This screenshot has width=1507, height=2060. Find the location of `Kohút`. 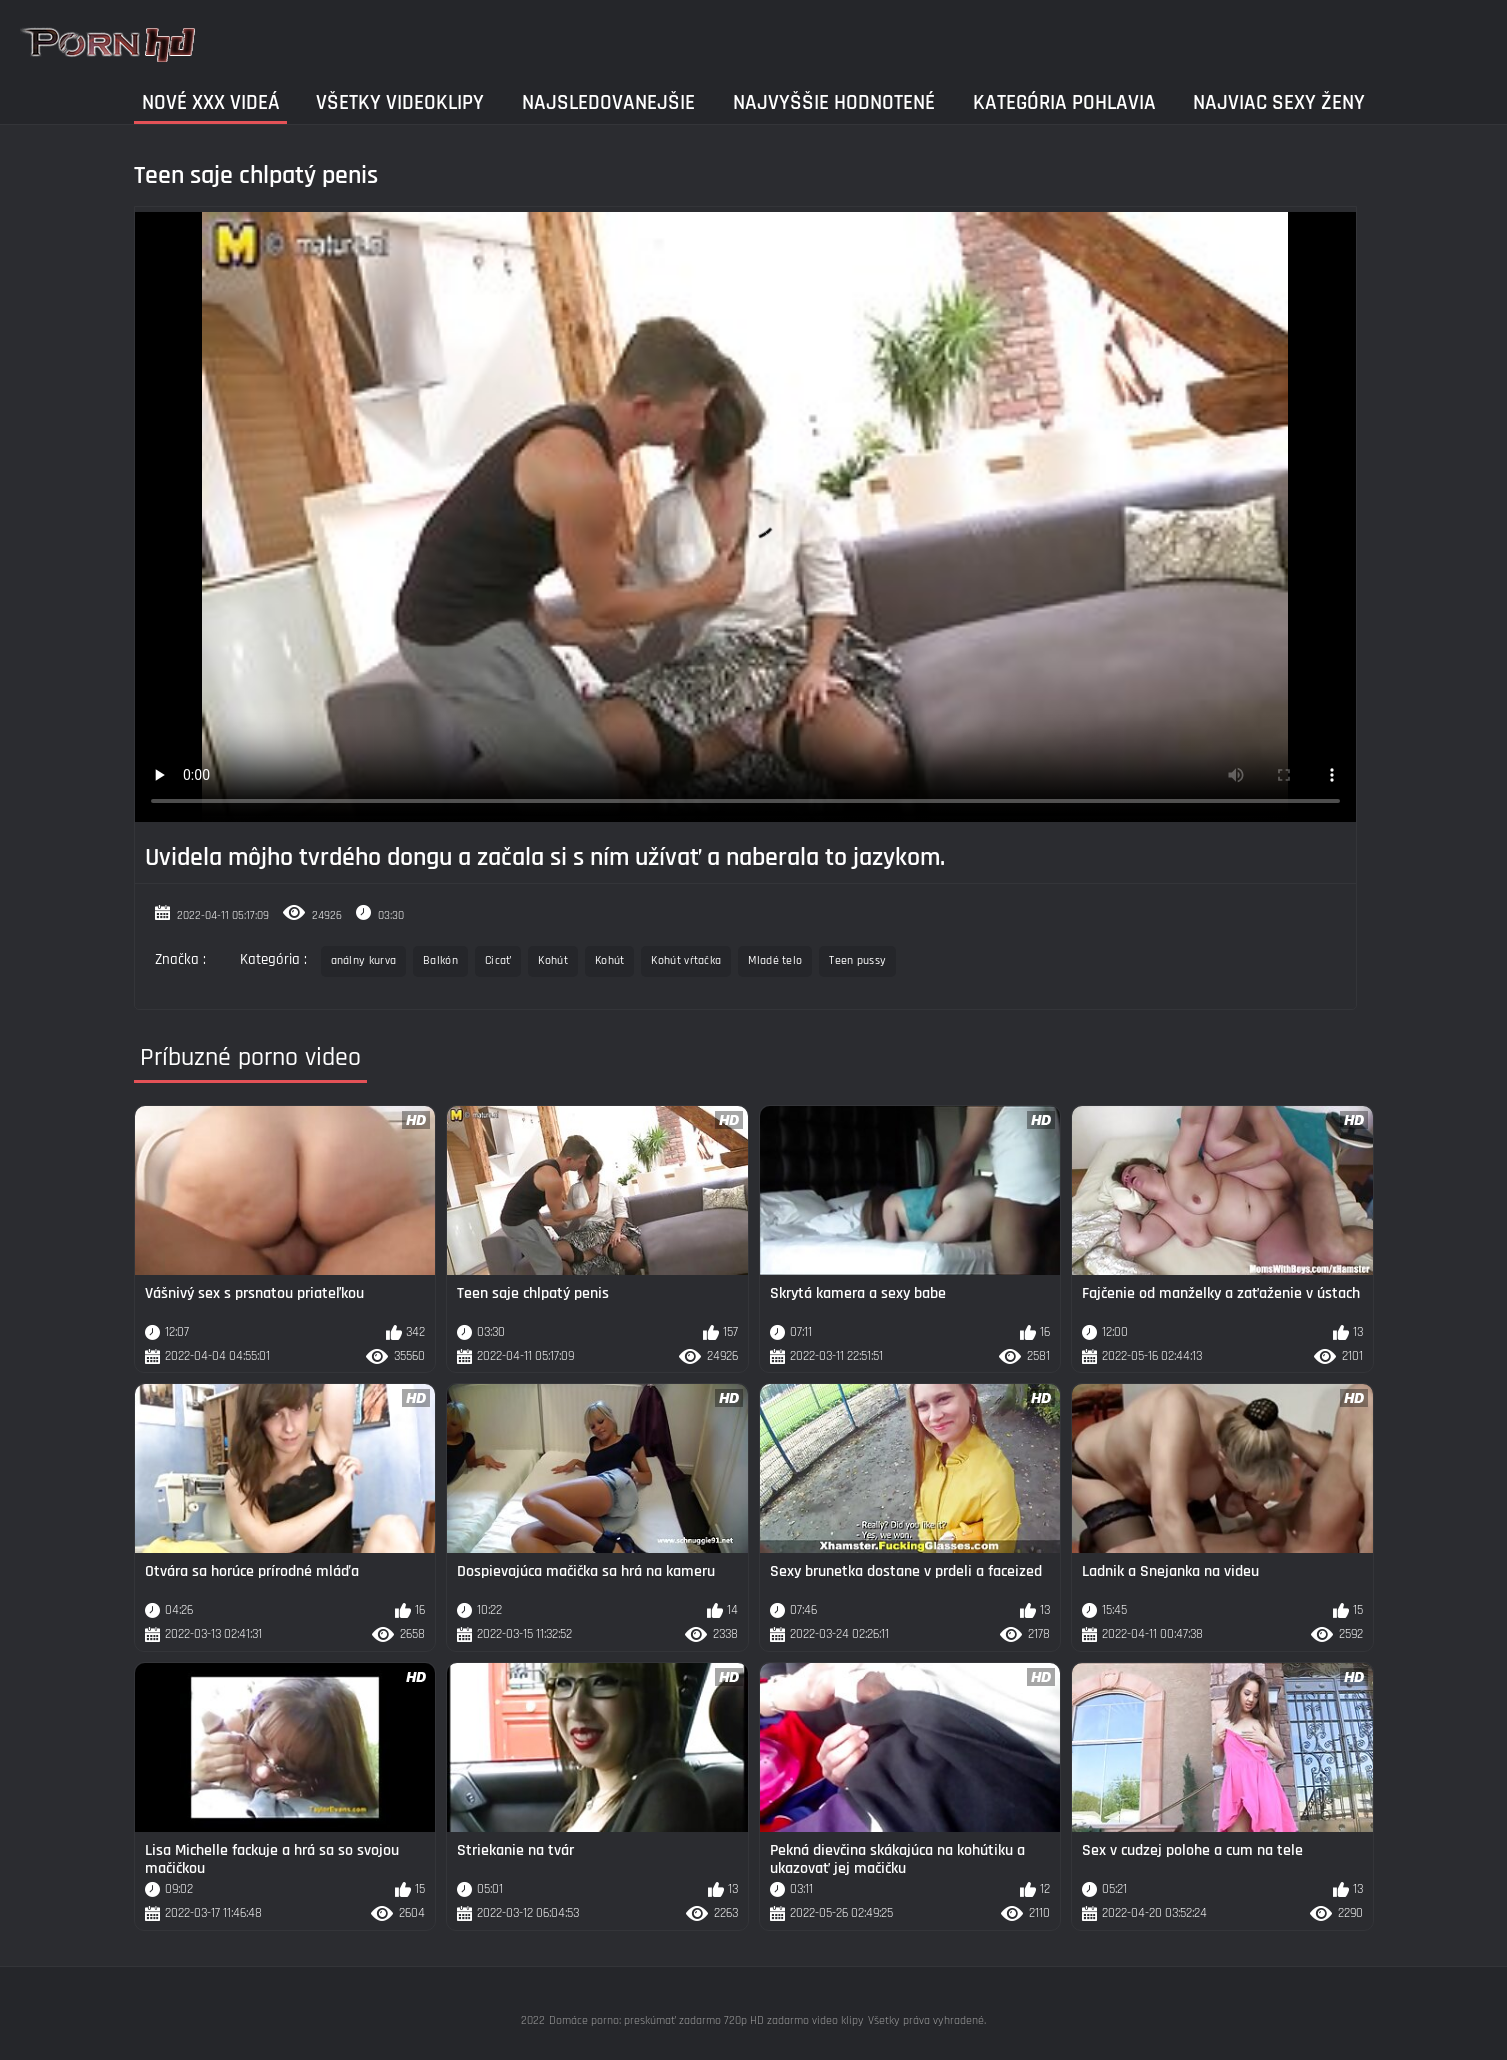

Kohút is located at coordinates (553, 960).